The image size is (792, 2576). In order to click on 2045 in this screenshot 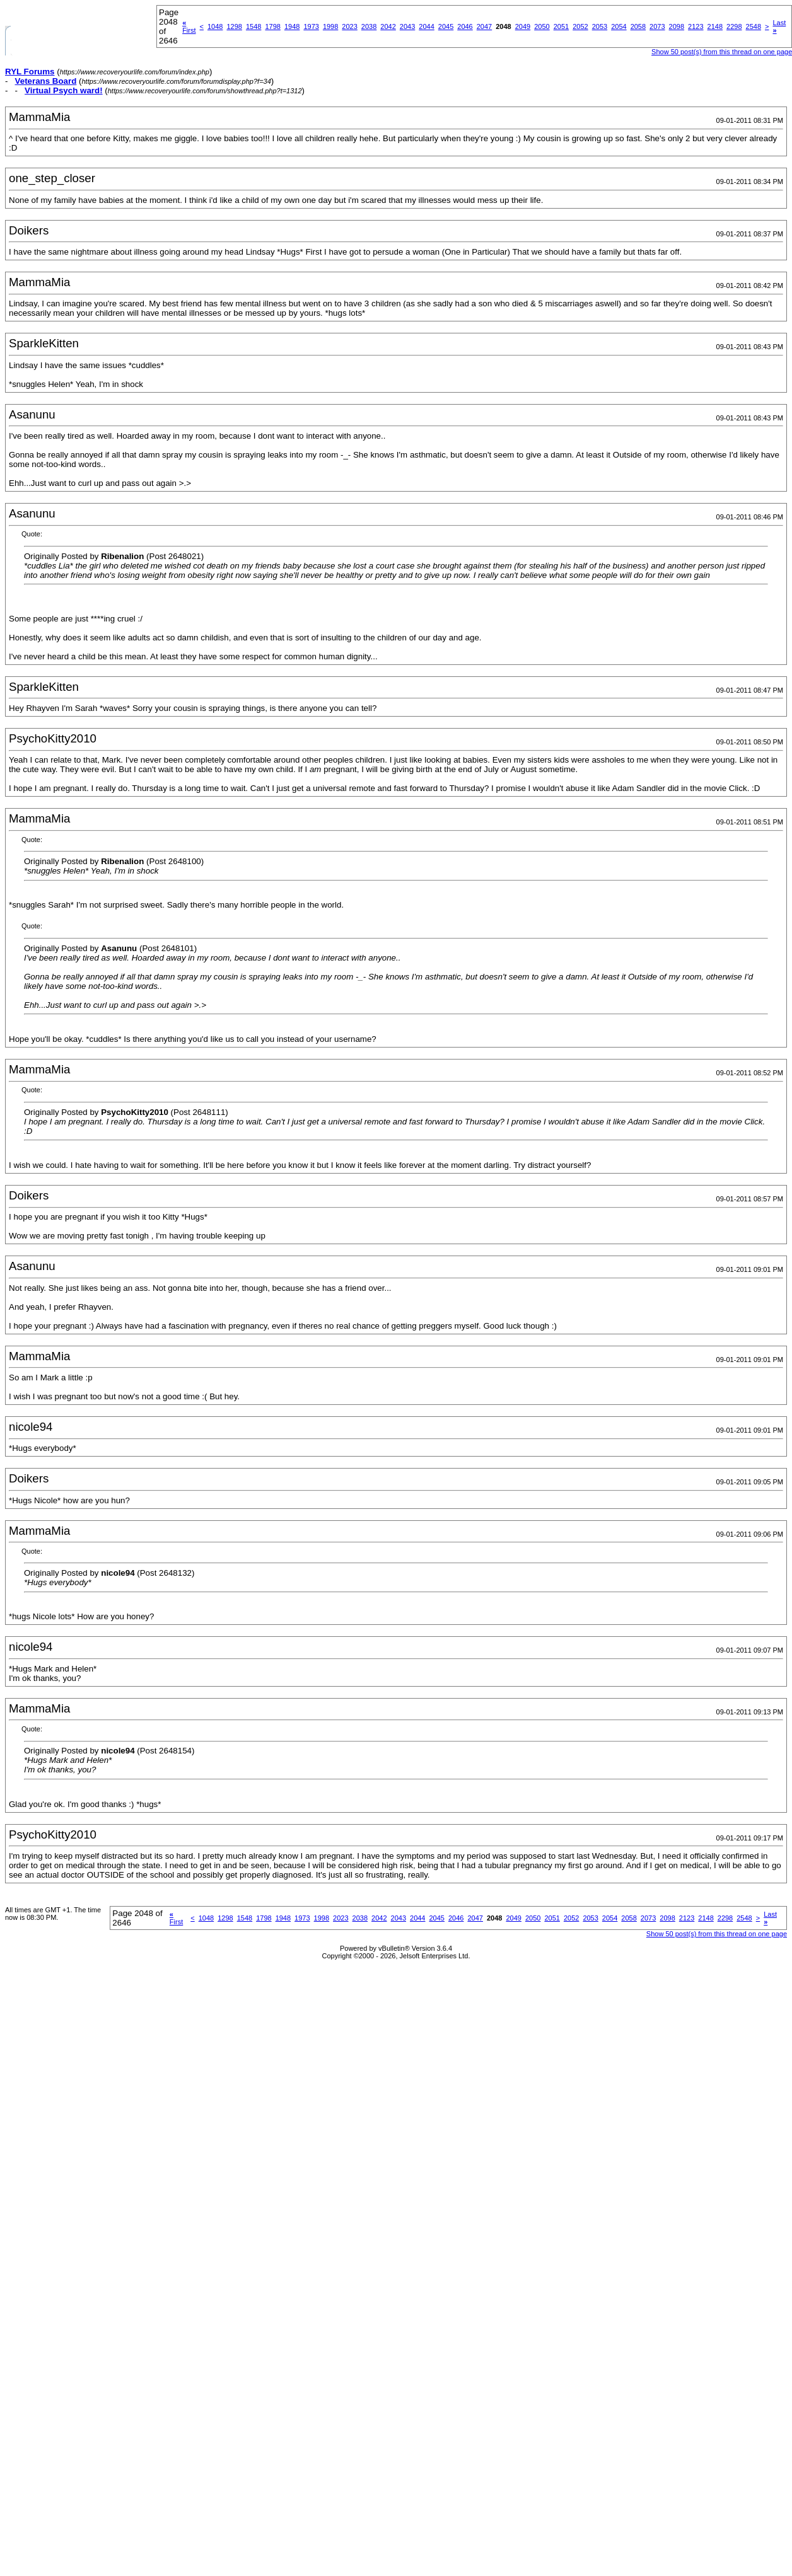, I will do `click(445, 26)`.